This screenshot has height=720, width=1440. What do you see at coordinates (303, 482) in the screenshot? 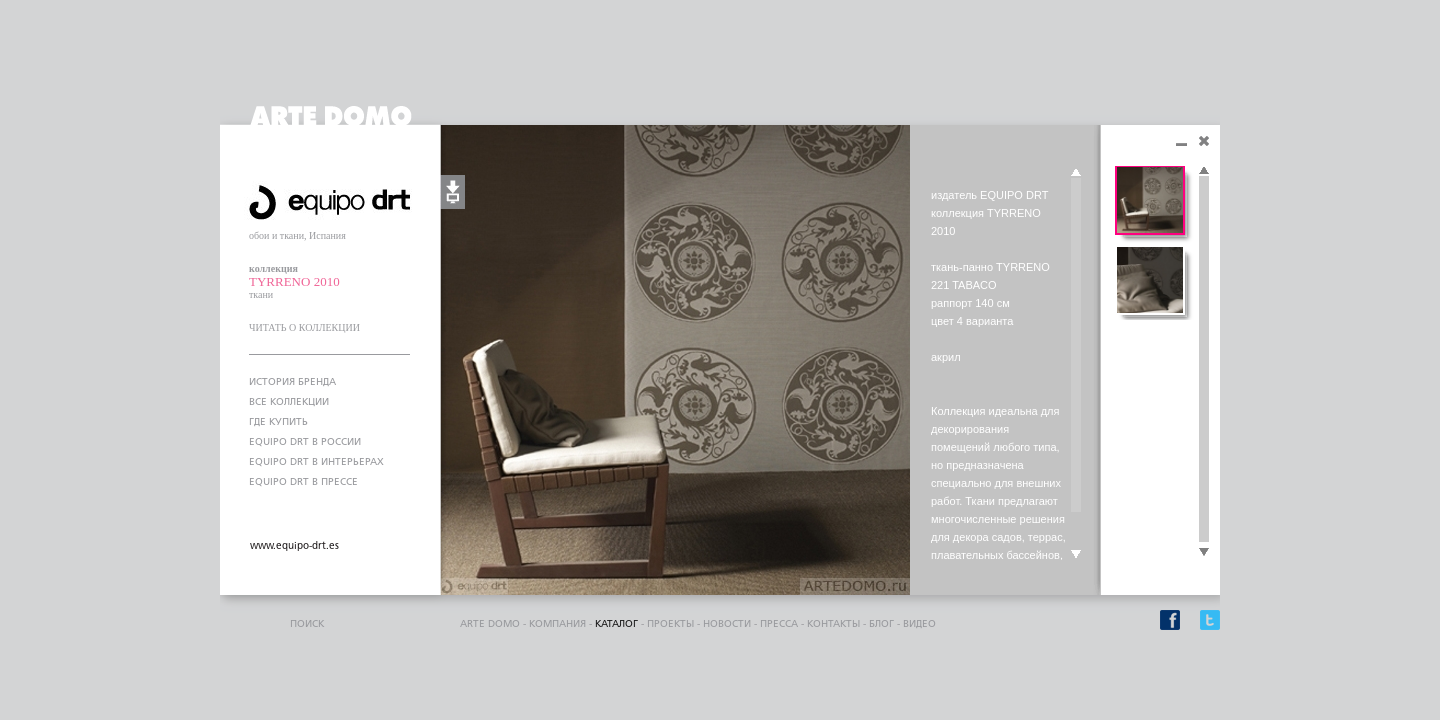
I see `EQUIPO DRT В ПРЕССЕ` at bounding box center [303, 482].